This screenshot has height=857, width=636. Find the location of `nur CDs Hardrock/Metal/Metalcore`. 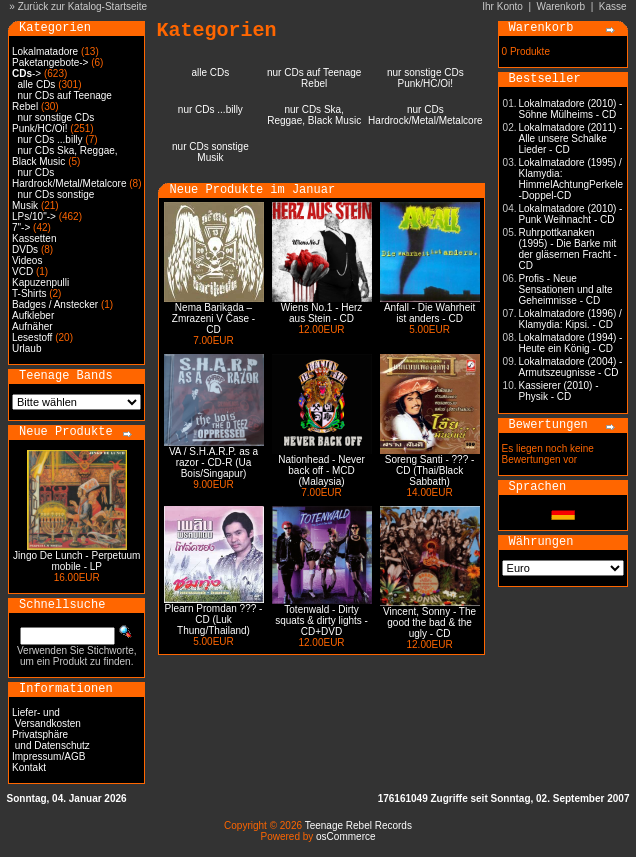

nur CDs Hardrock/Metal/Metalcore is located at coordinates (69, 178).